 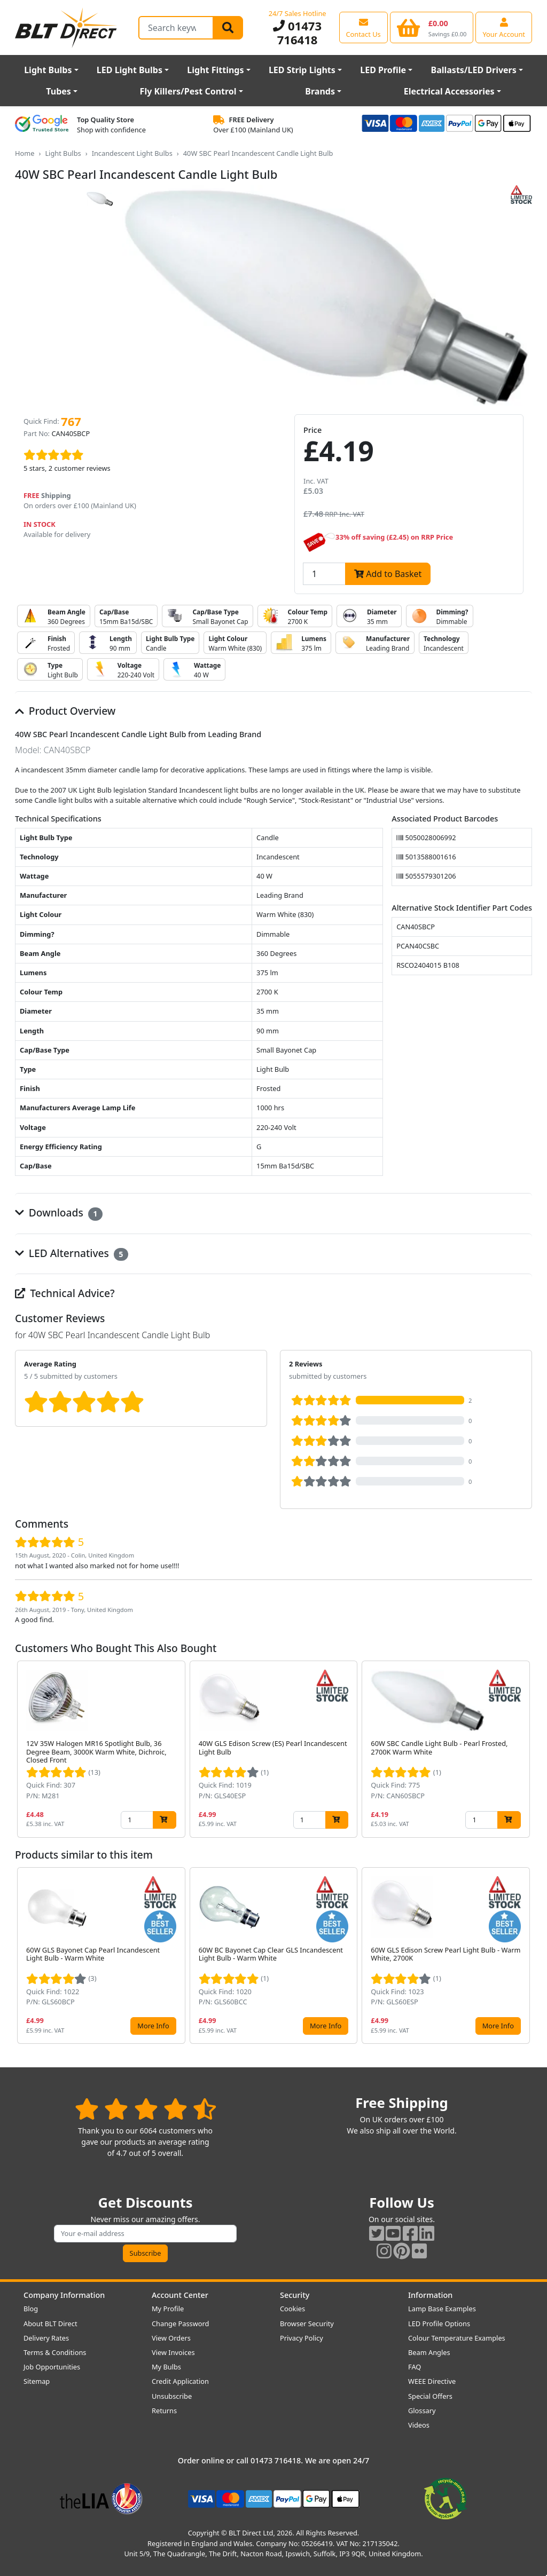 I want to click on 01473 716418, so click(x=297, y=33).